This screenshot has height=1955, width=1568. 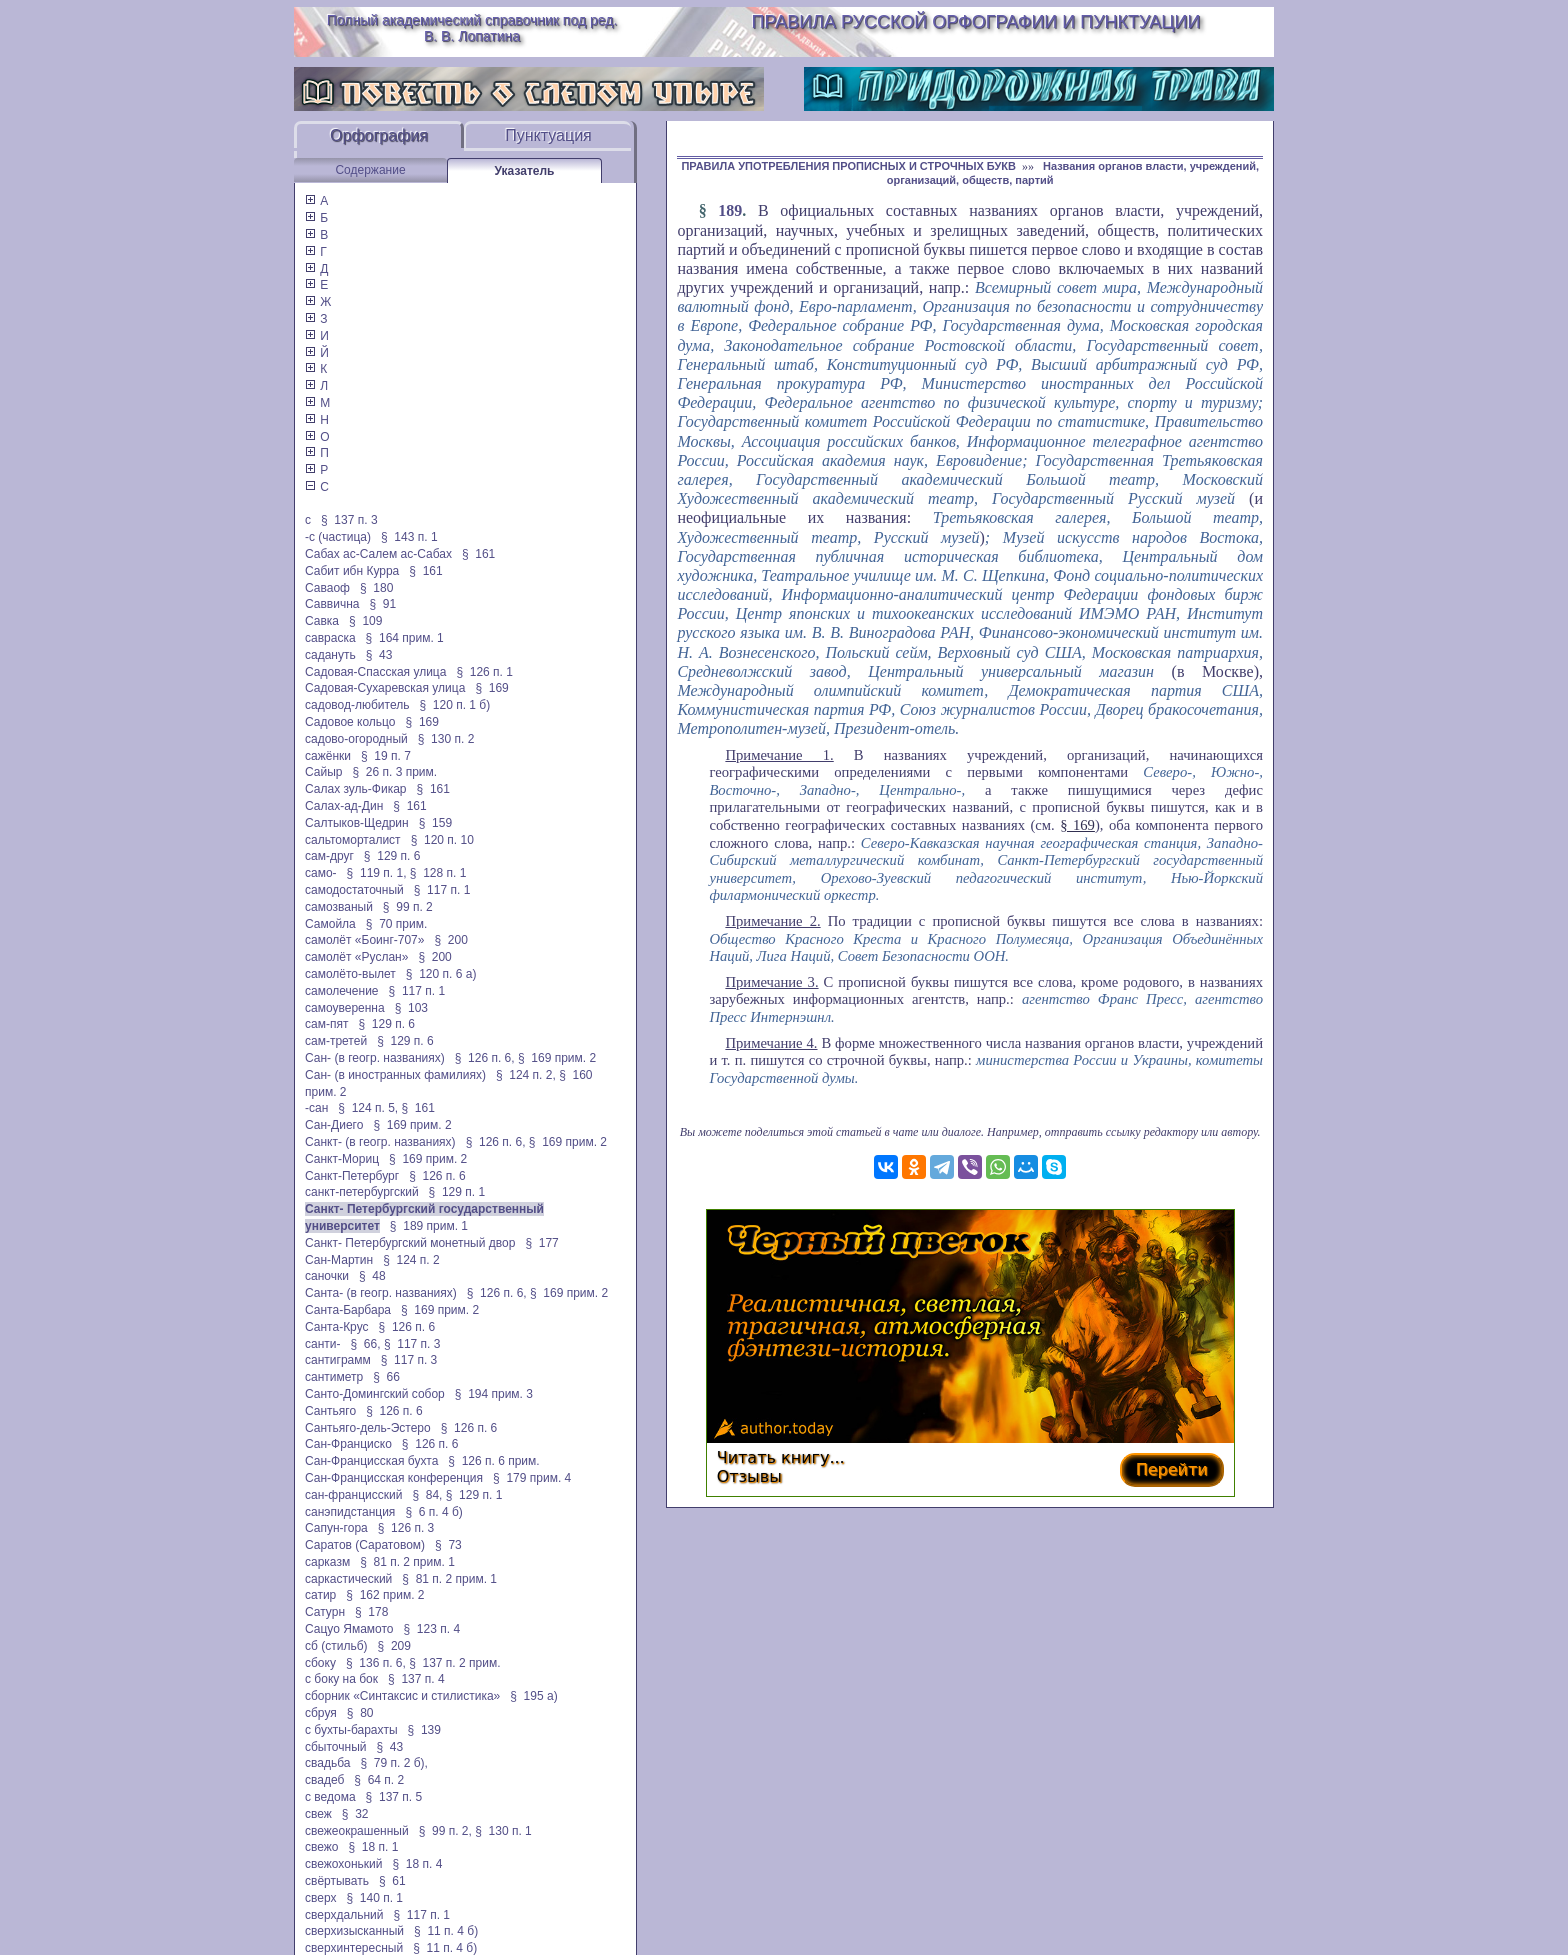 What do you see at coordinates (345, 1008) in the screenshot?
I see `самоуверенна` at bounding box center [345, 1008].